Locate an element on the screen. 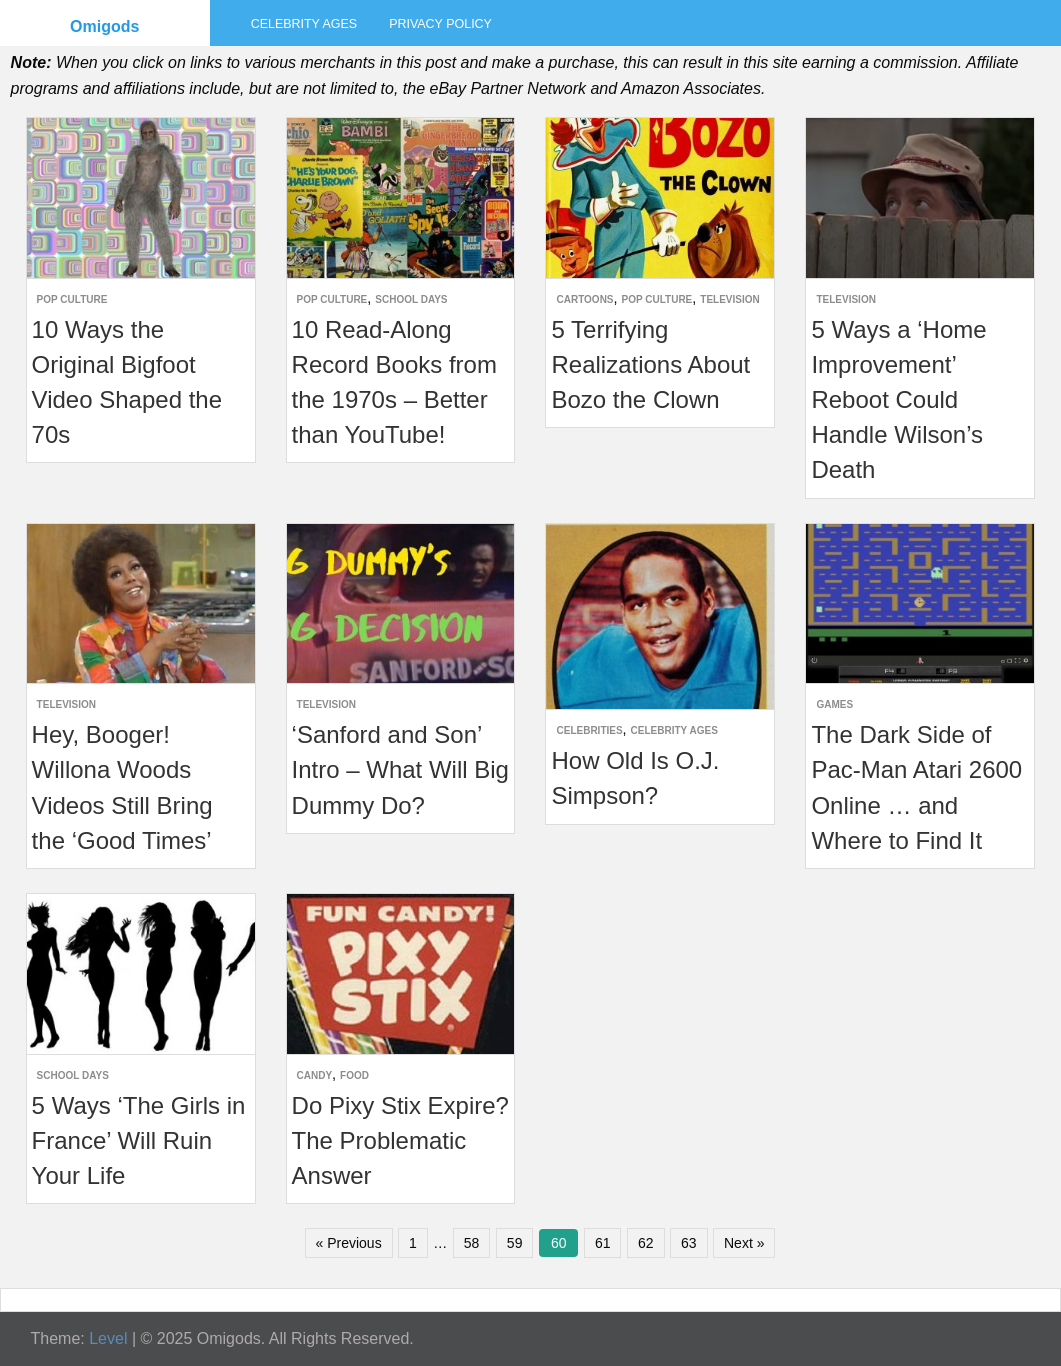 The width and height of the screenshot is (1061, 1366). Celebrity Ages is located at coordinates (304, 24).